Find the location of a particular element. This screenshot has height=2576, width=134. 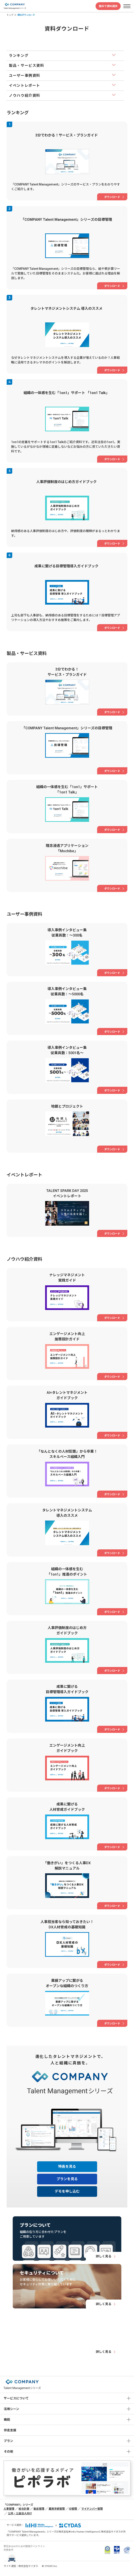

ダウンロード is located at coordinates (112, 197).